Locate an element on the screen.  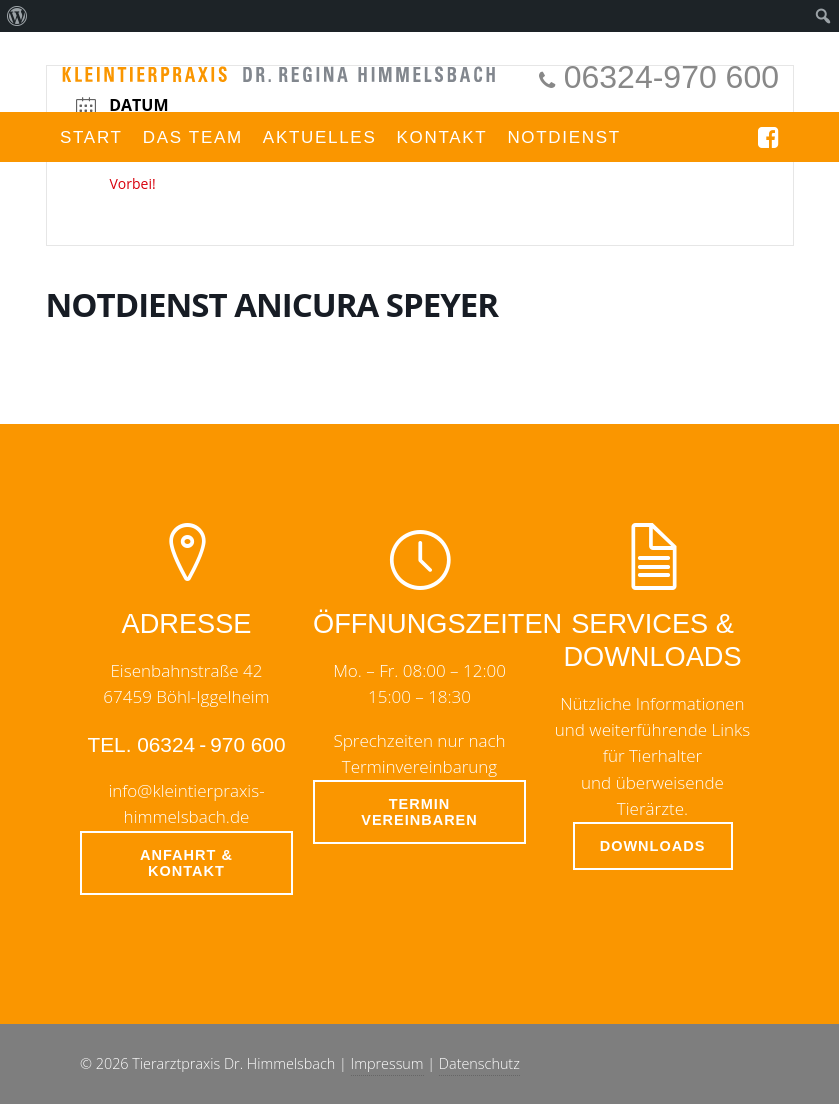
Kontakt is located at coordinates (441, 137).